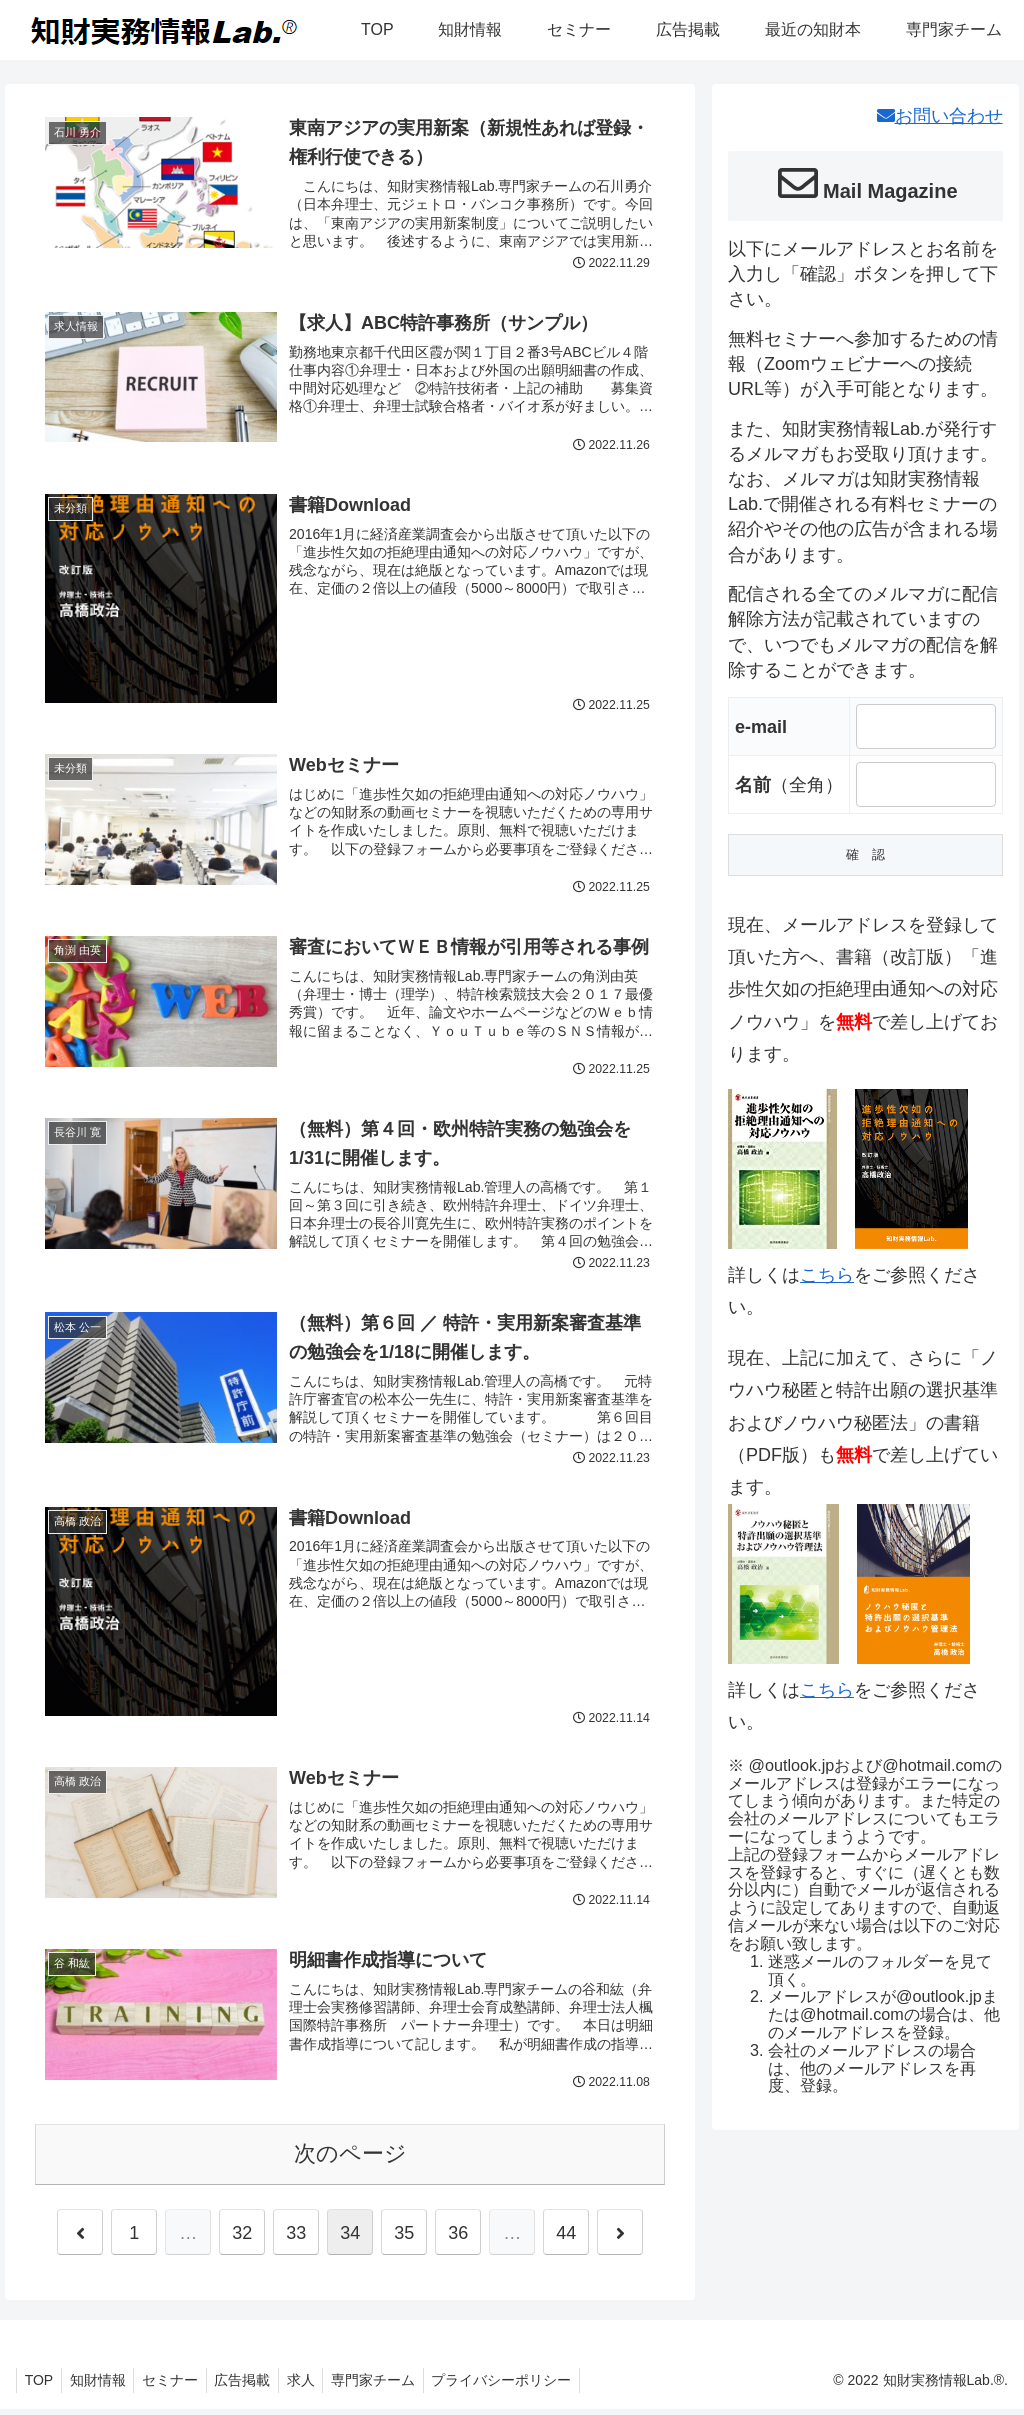 The image size is (1024, 2415). I want to click on プライバシーポリシー, so click(532, 2386).